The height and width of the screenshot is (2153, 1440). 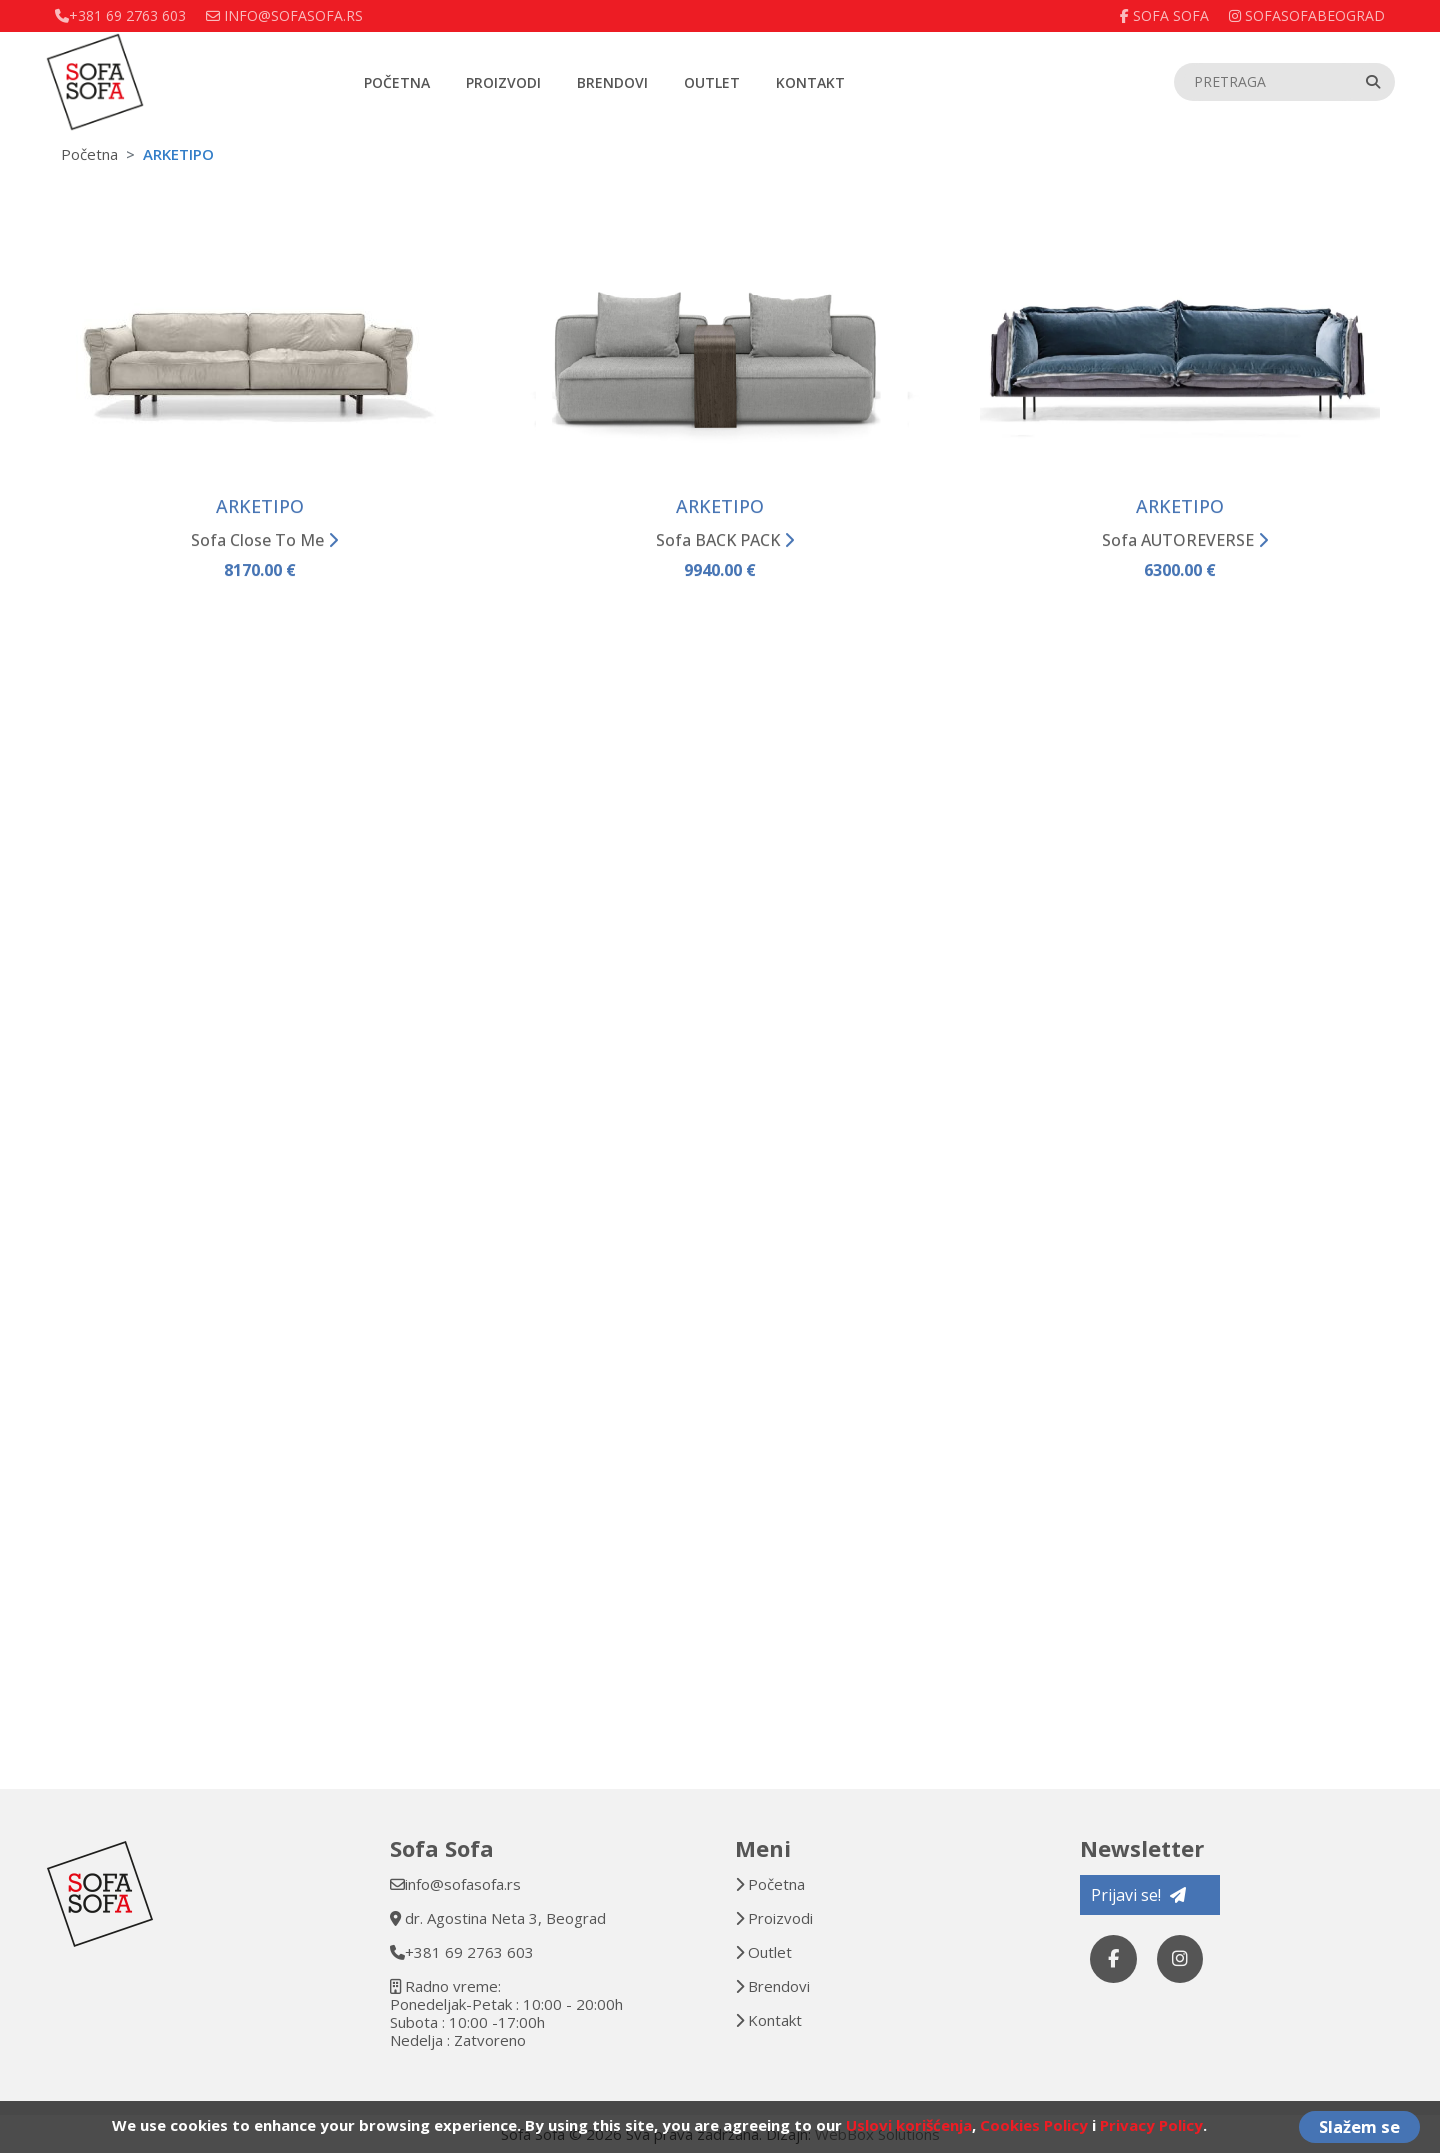 I want to click on info@sofasofa.rs, so click(x=463, y=1884).